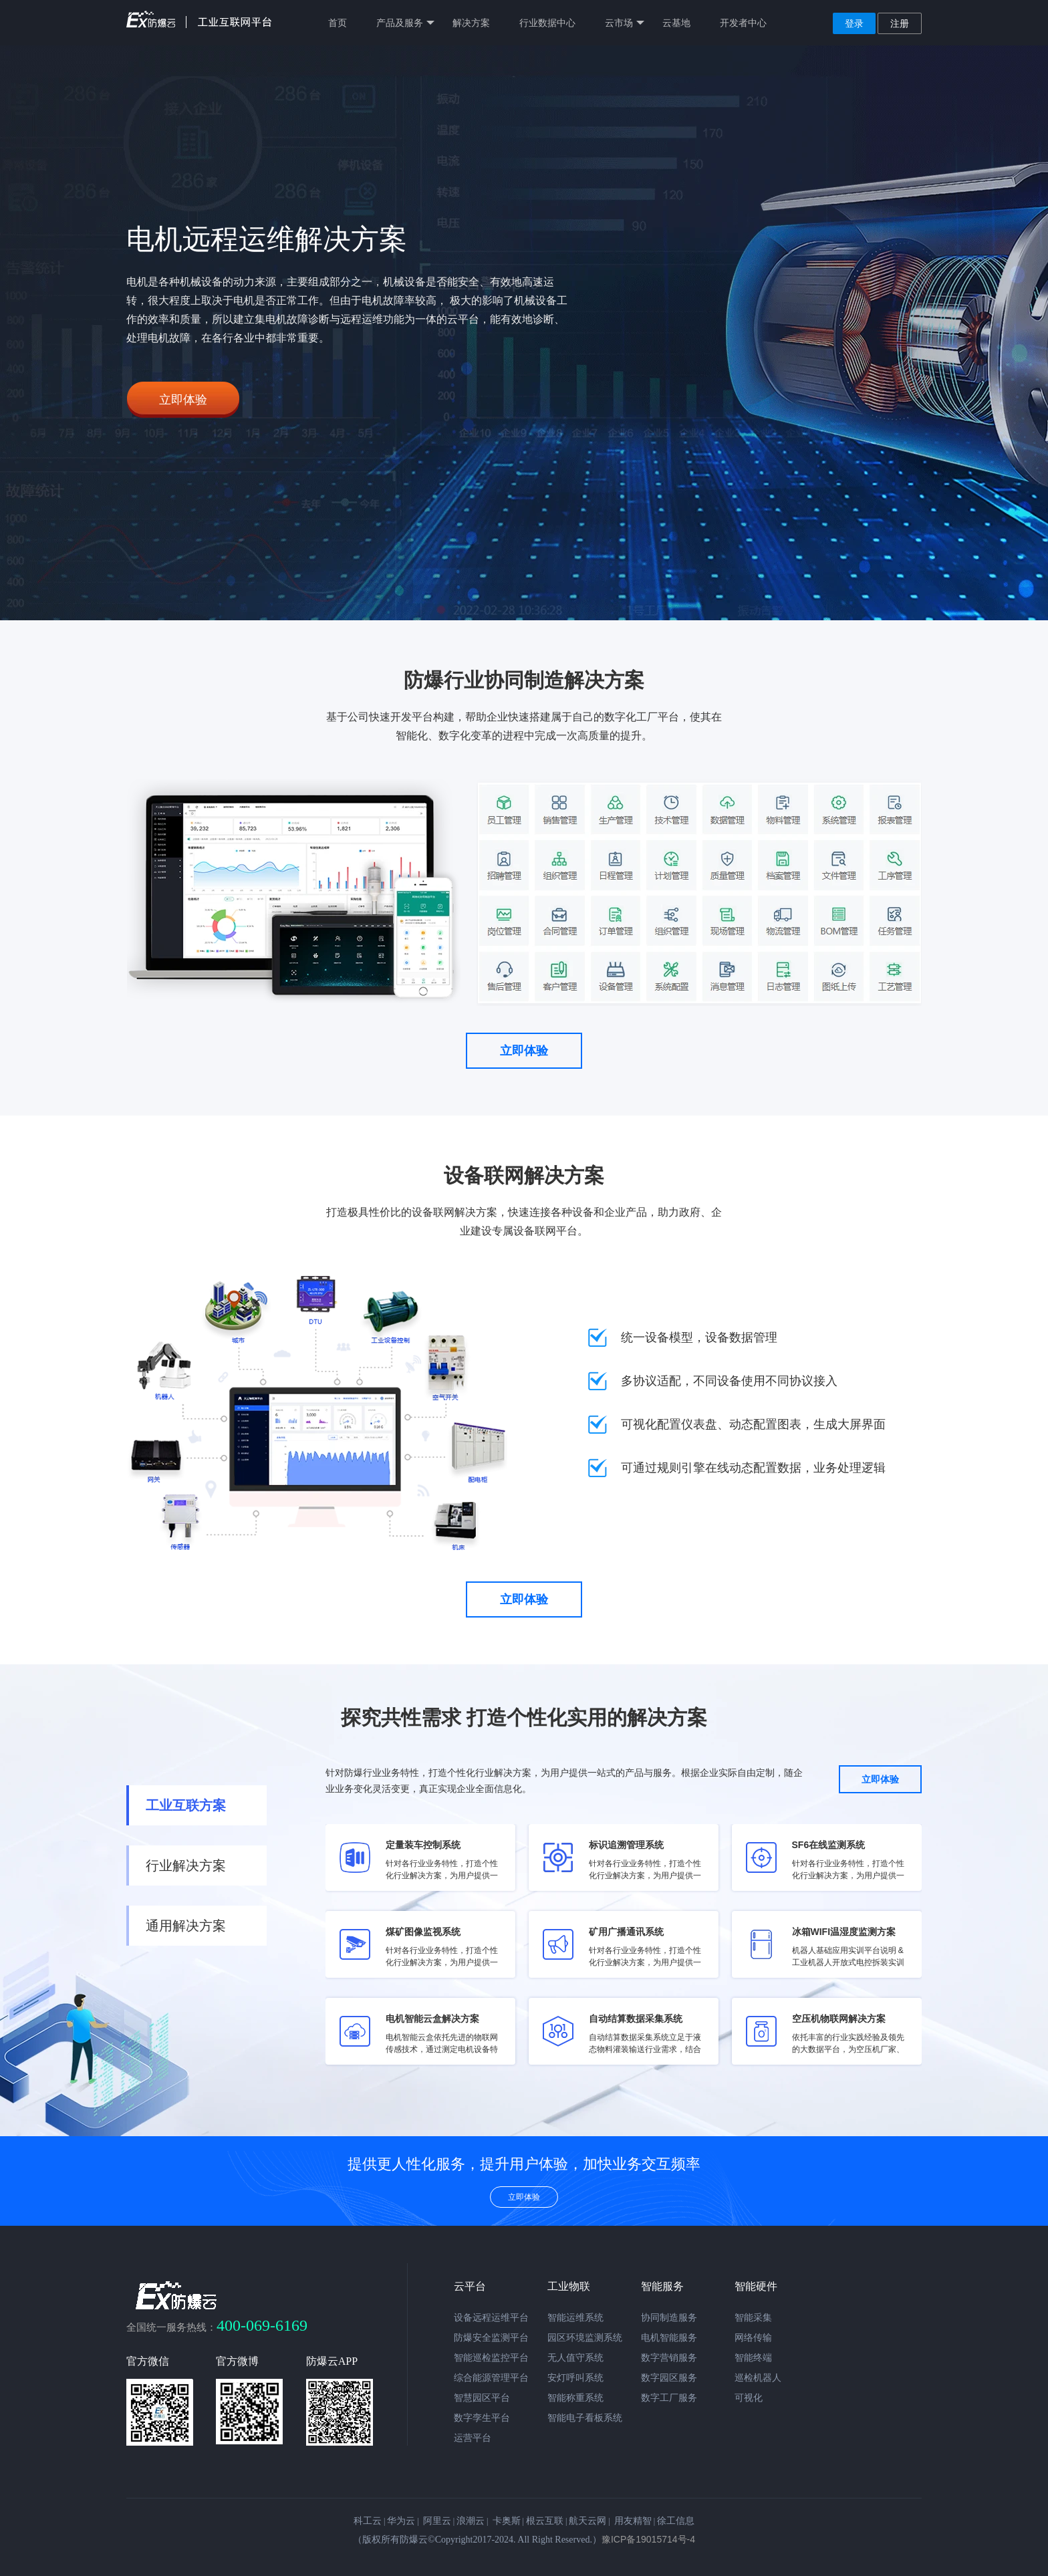 The height and width of the screenshot is (2576, 1048). Describe the element at coordinates (675, 2520) in the screenshot. I see `徐工信息` at that location.